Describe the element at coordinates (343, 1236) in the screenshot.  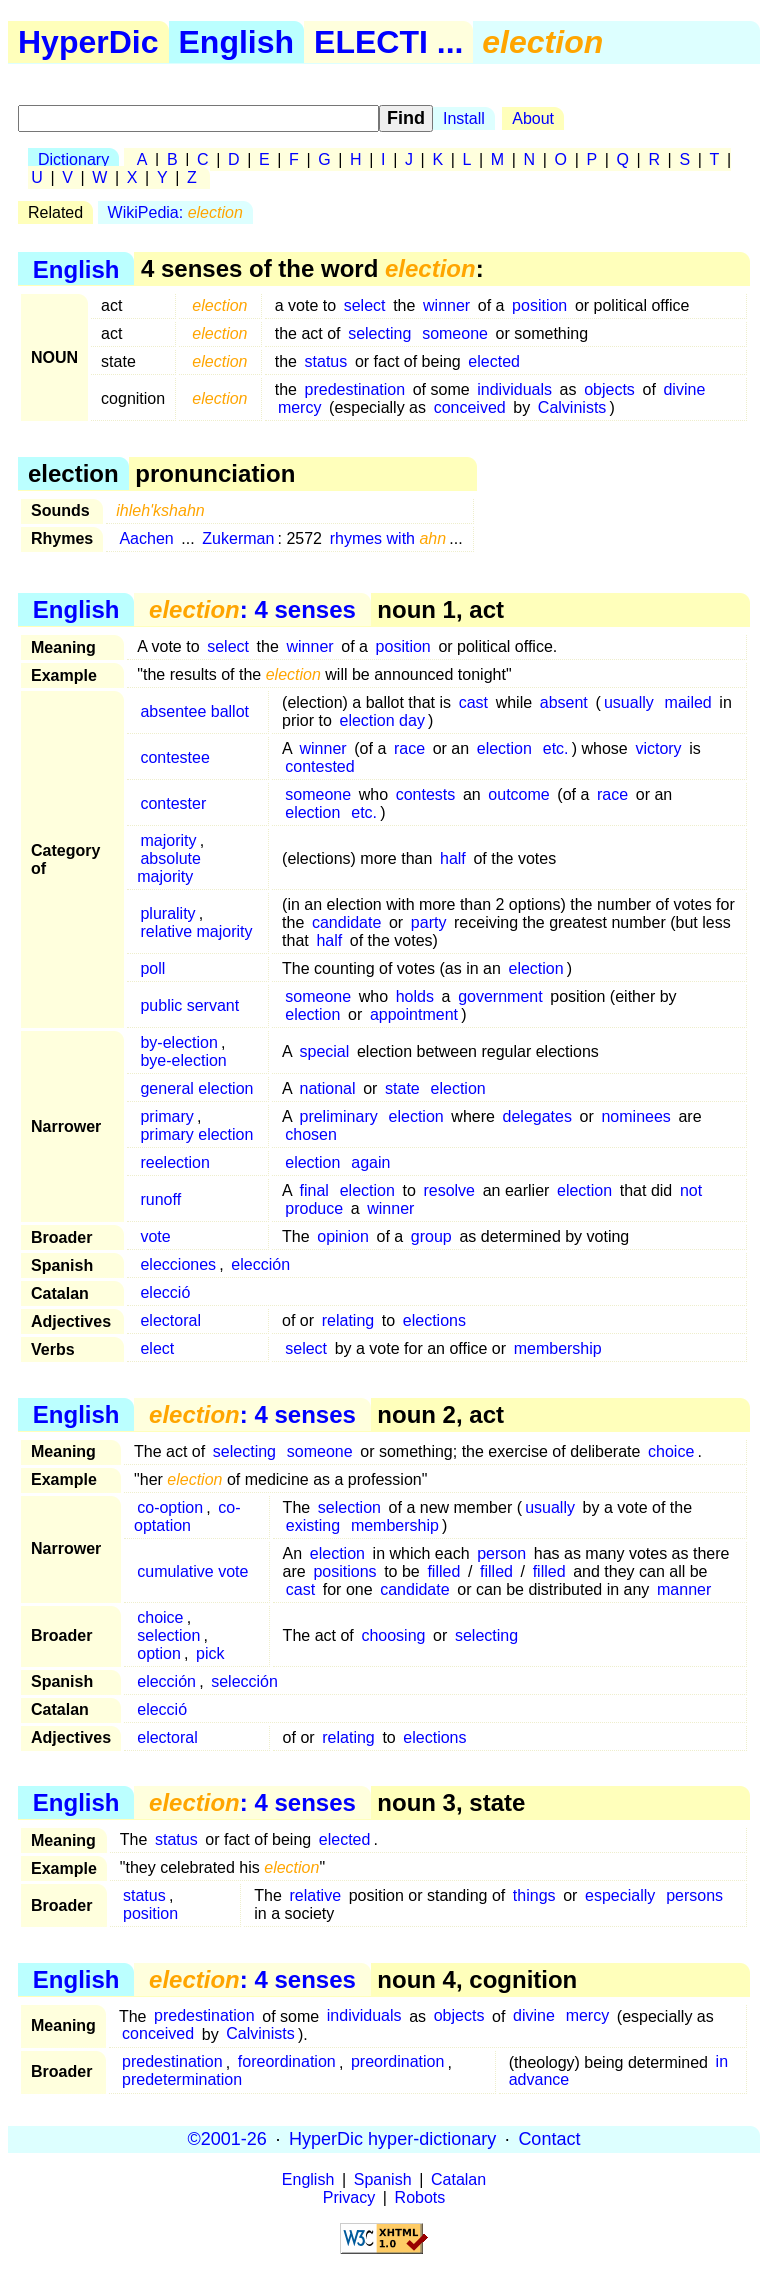
I see `opinion` at that location.